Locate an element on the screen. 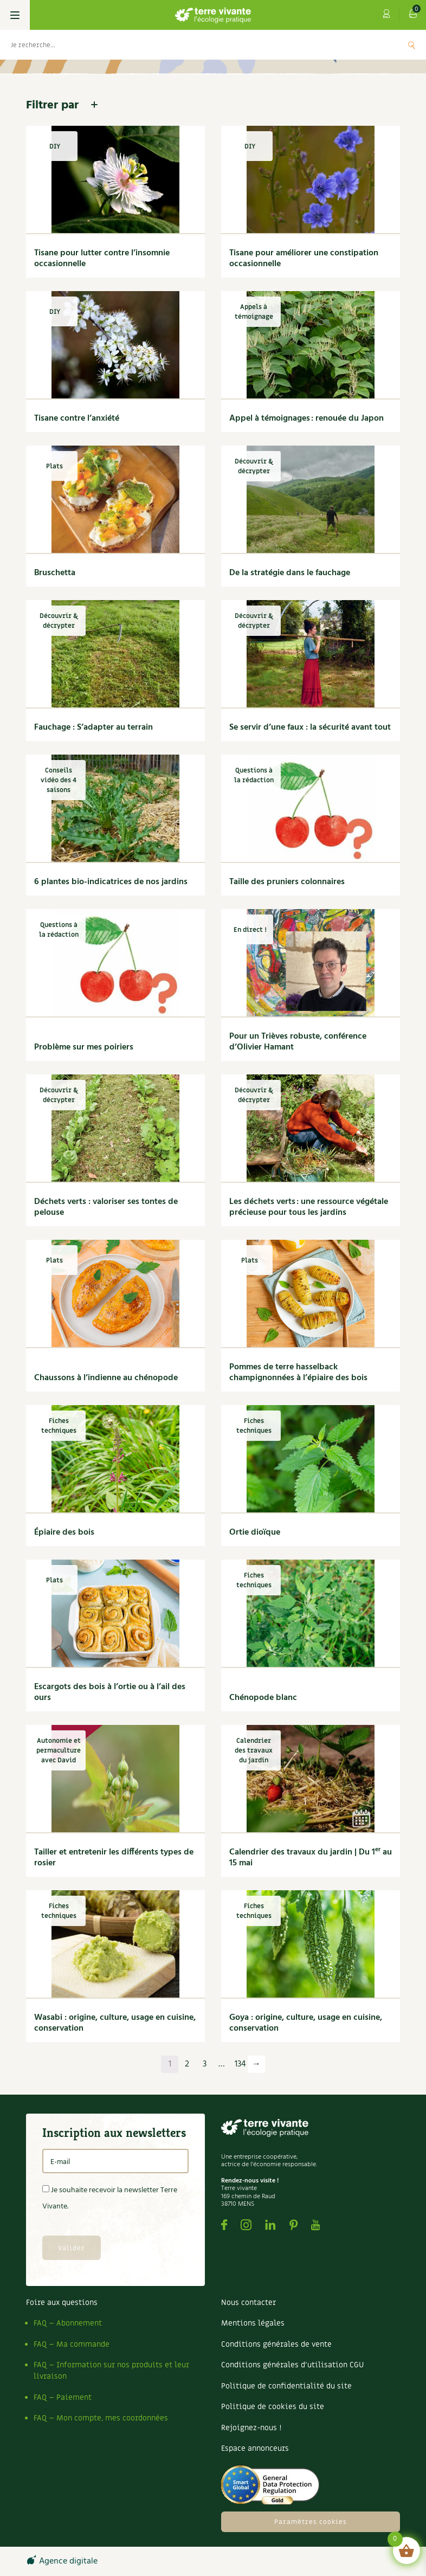 This screenshot has height=2576, width=426. Politique de confidentialité du site is located at coordinates (286, 2386).